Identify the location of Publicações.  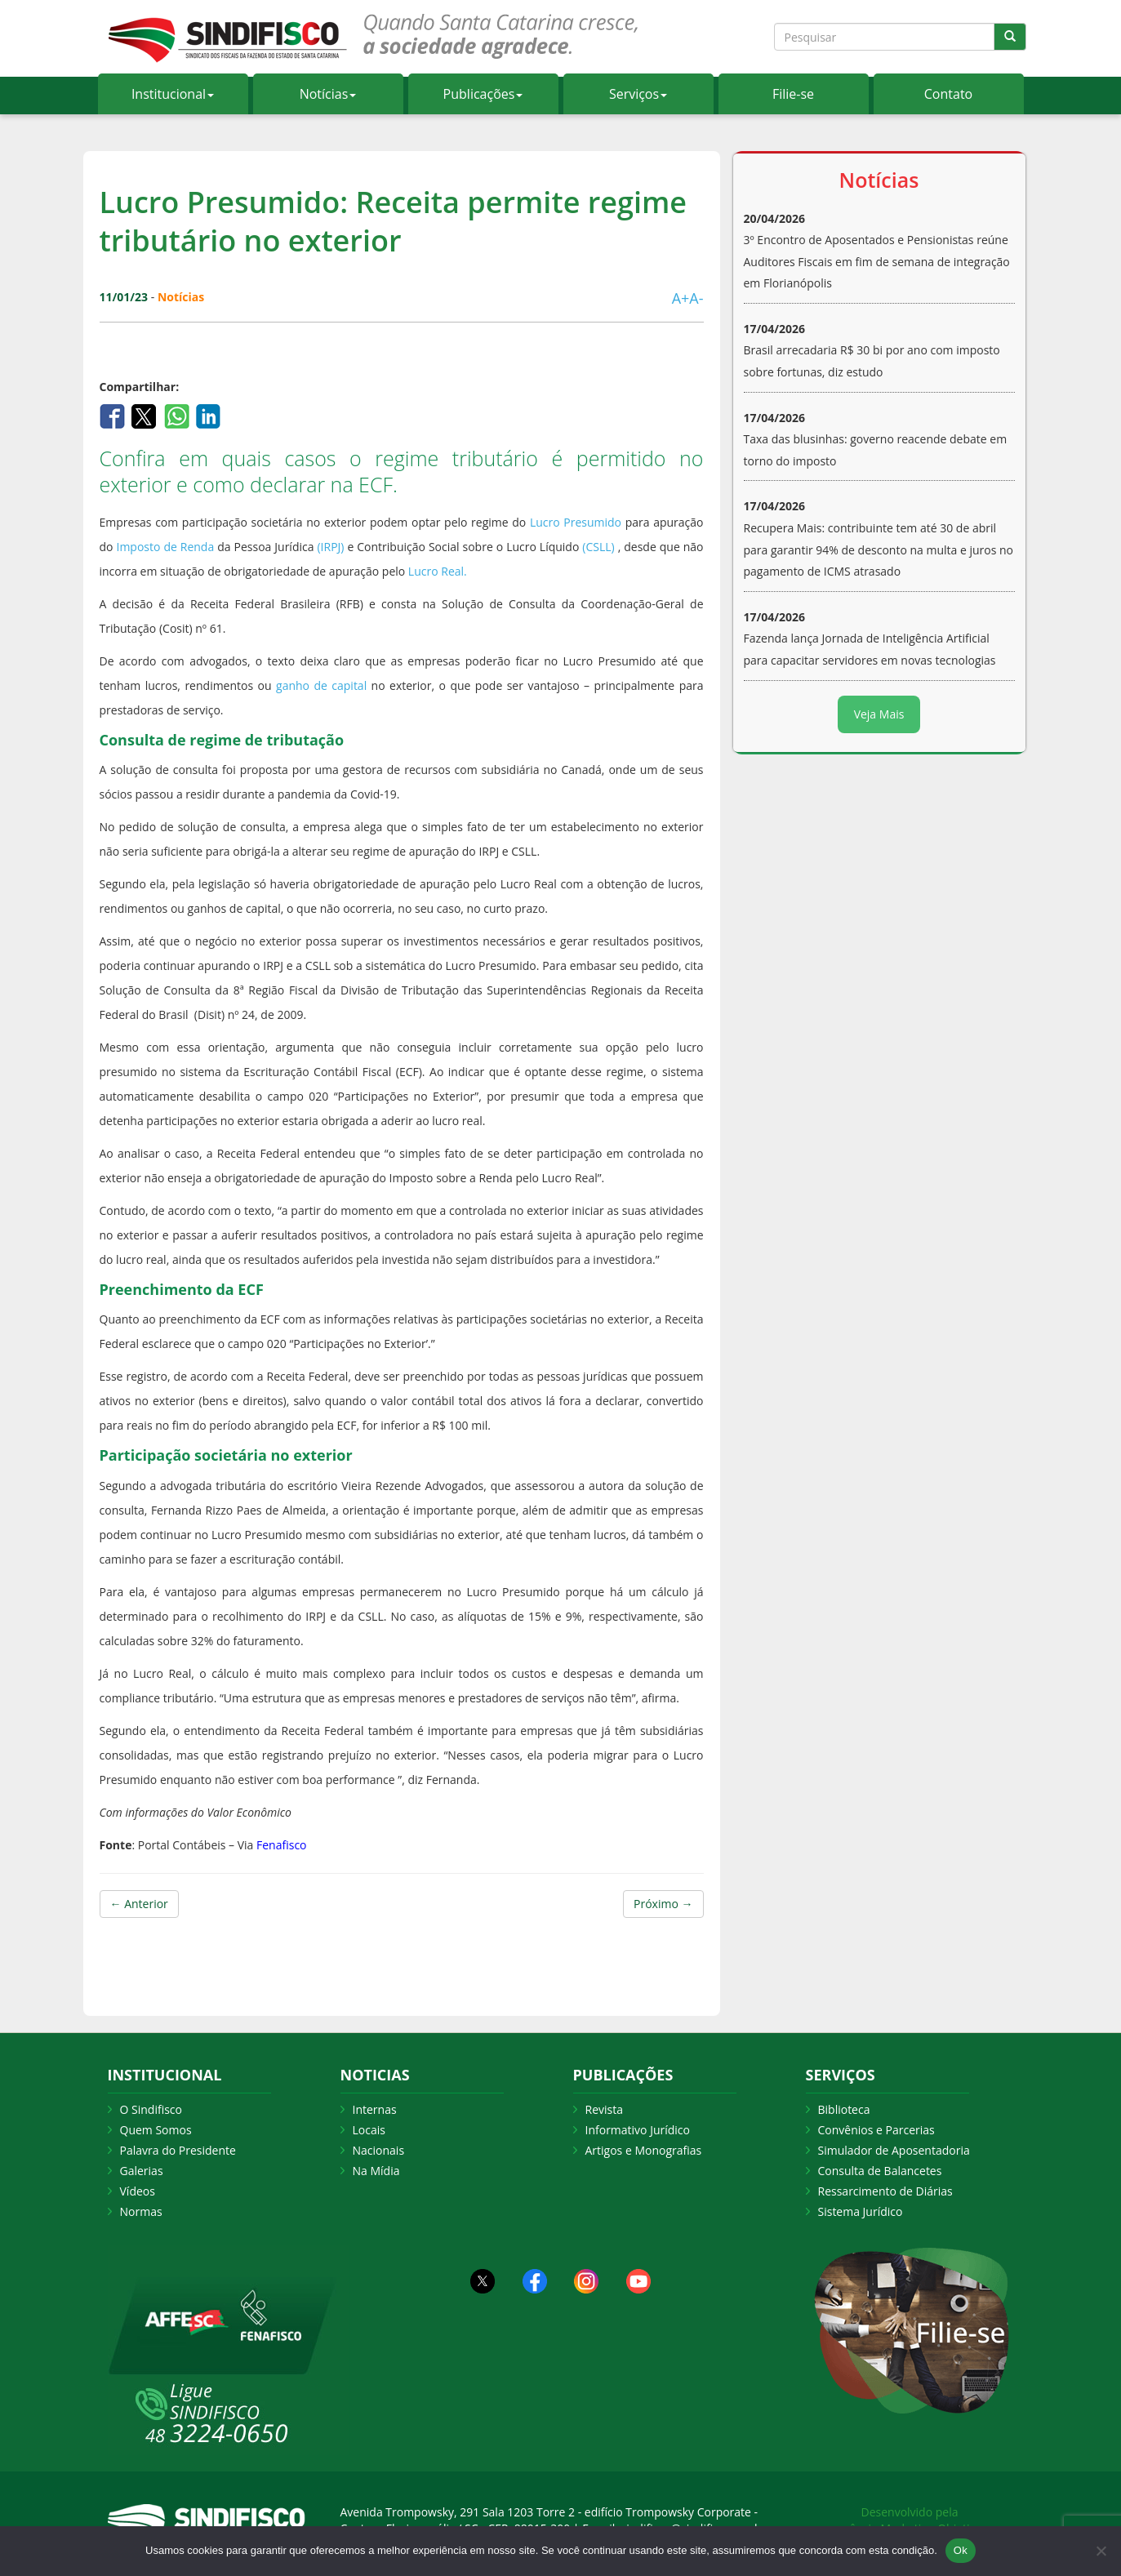
(483, 94).